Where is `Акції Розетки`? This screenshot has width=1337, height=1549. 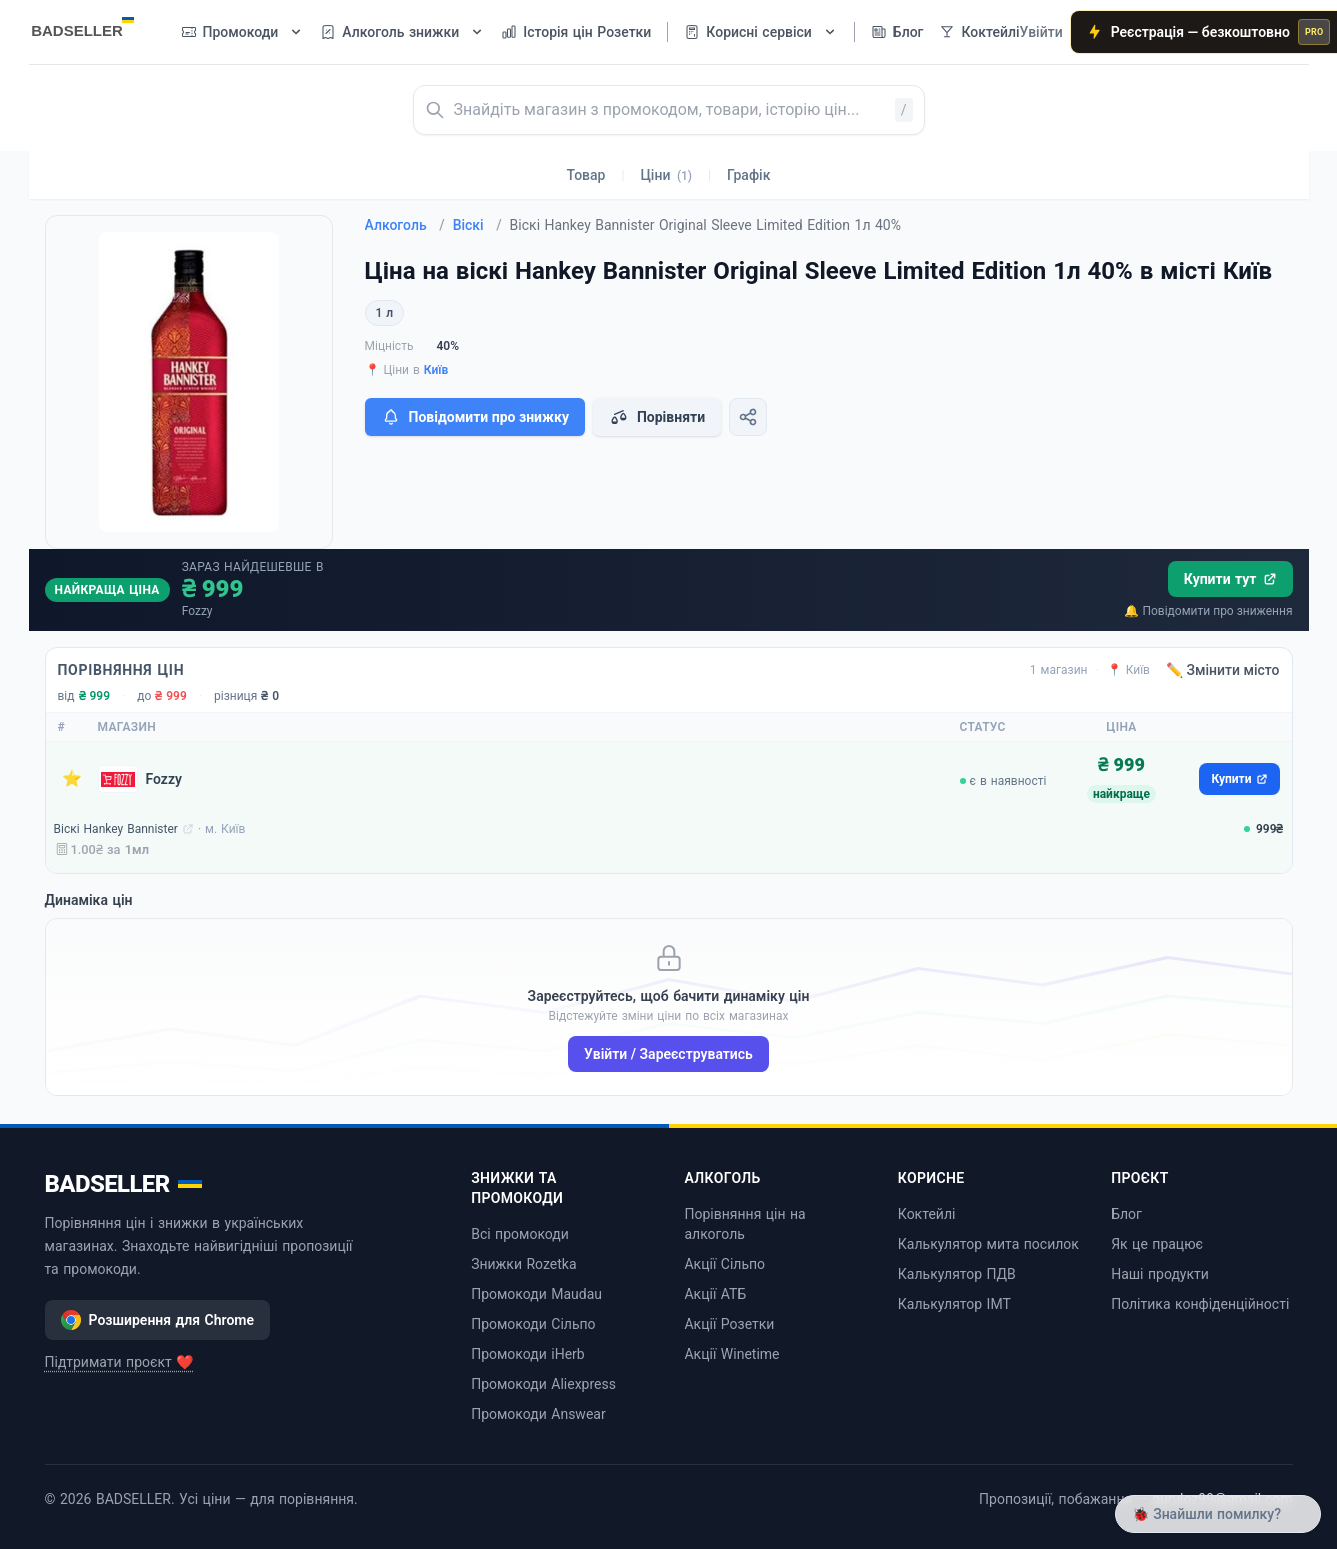 Акції Розетки is located at coordinates (729, 1324).